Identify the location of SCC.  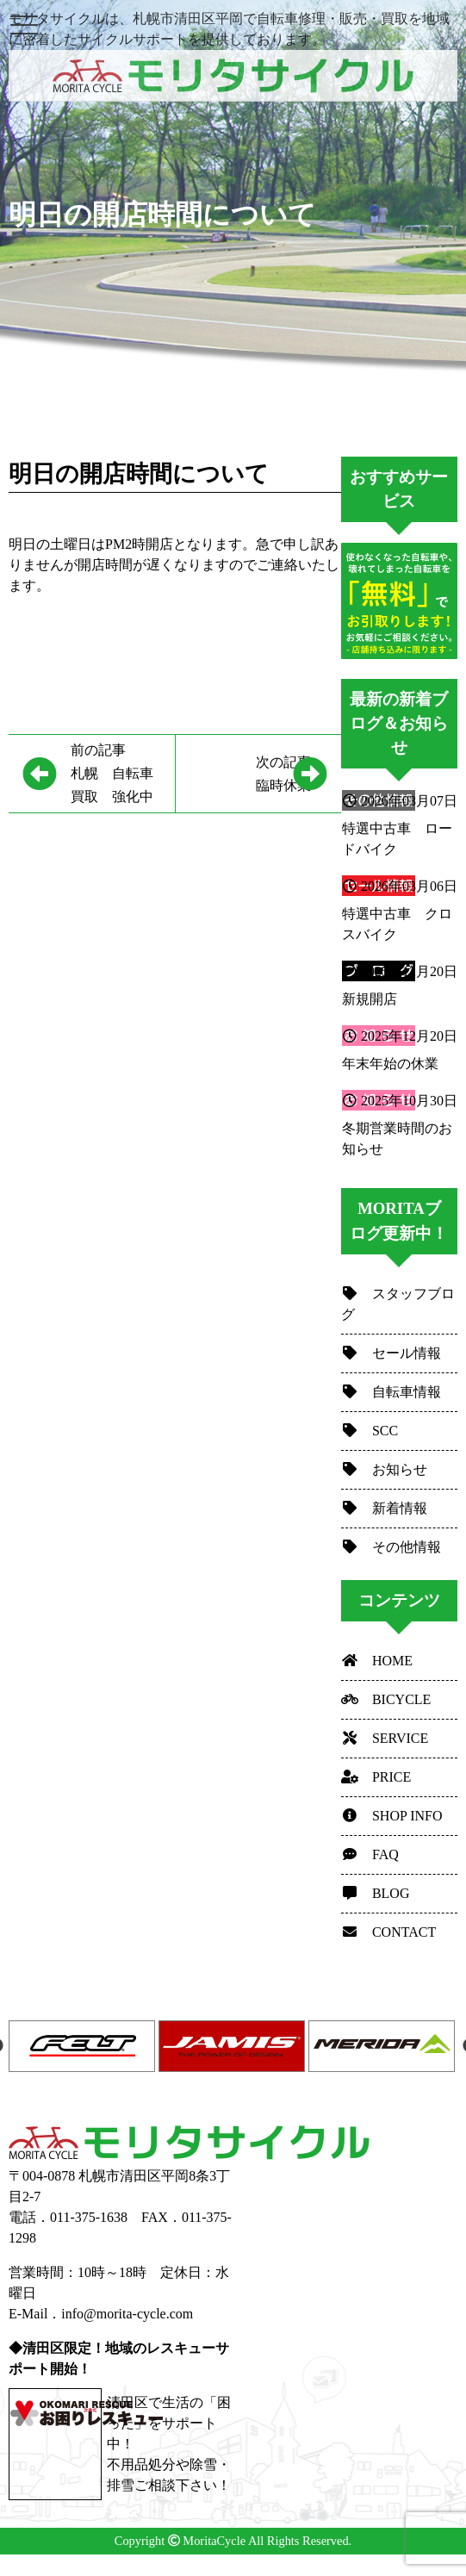
(369, 1430).